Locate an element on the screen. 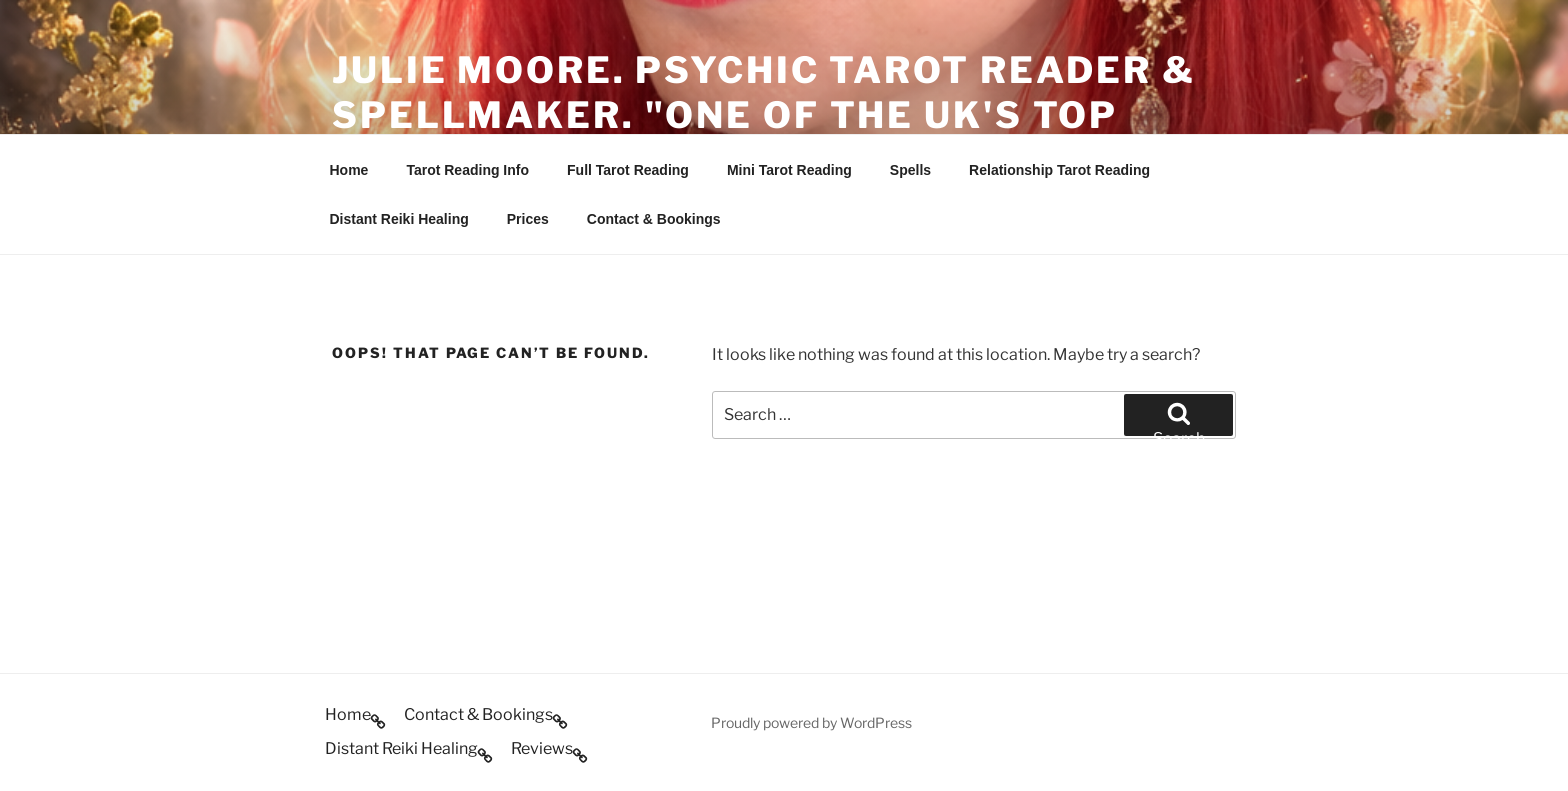 Image resolution: width=1568 pixels, height=791 pixels. Contact & Bookings is located at coordinates (654, 219).